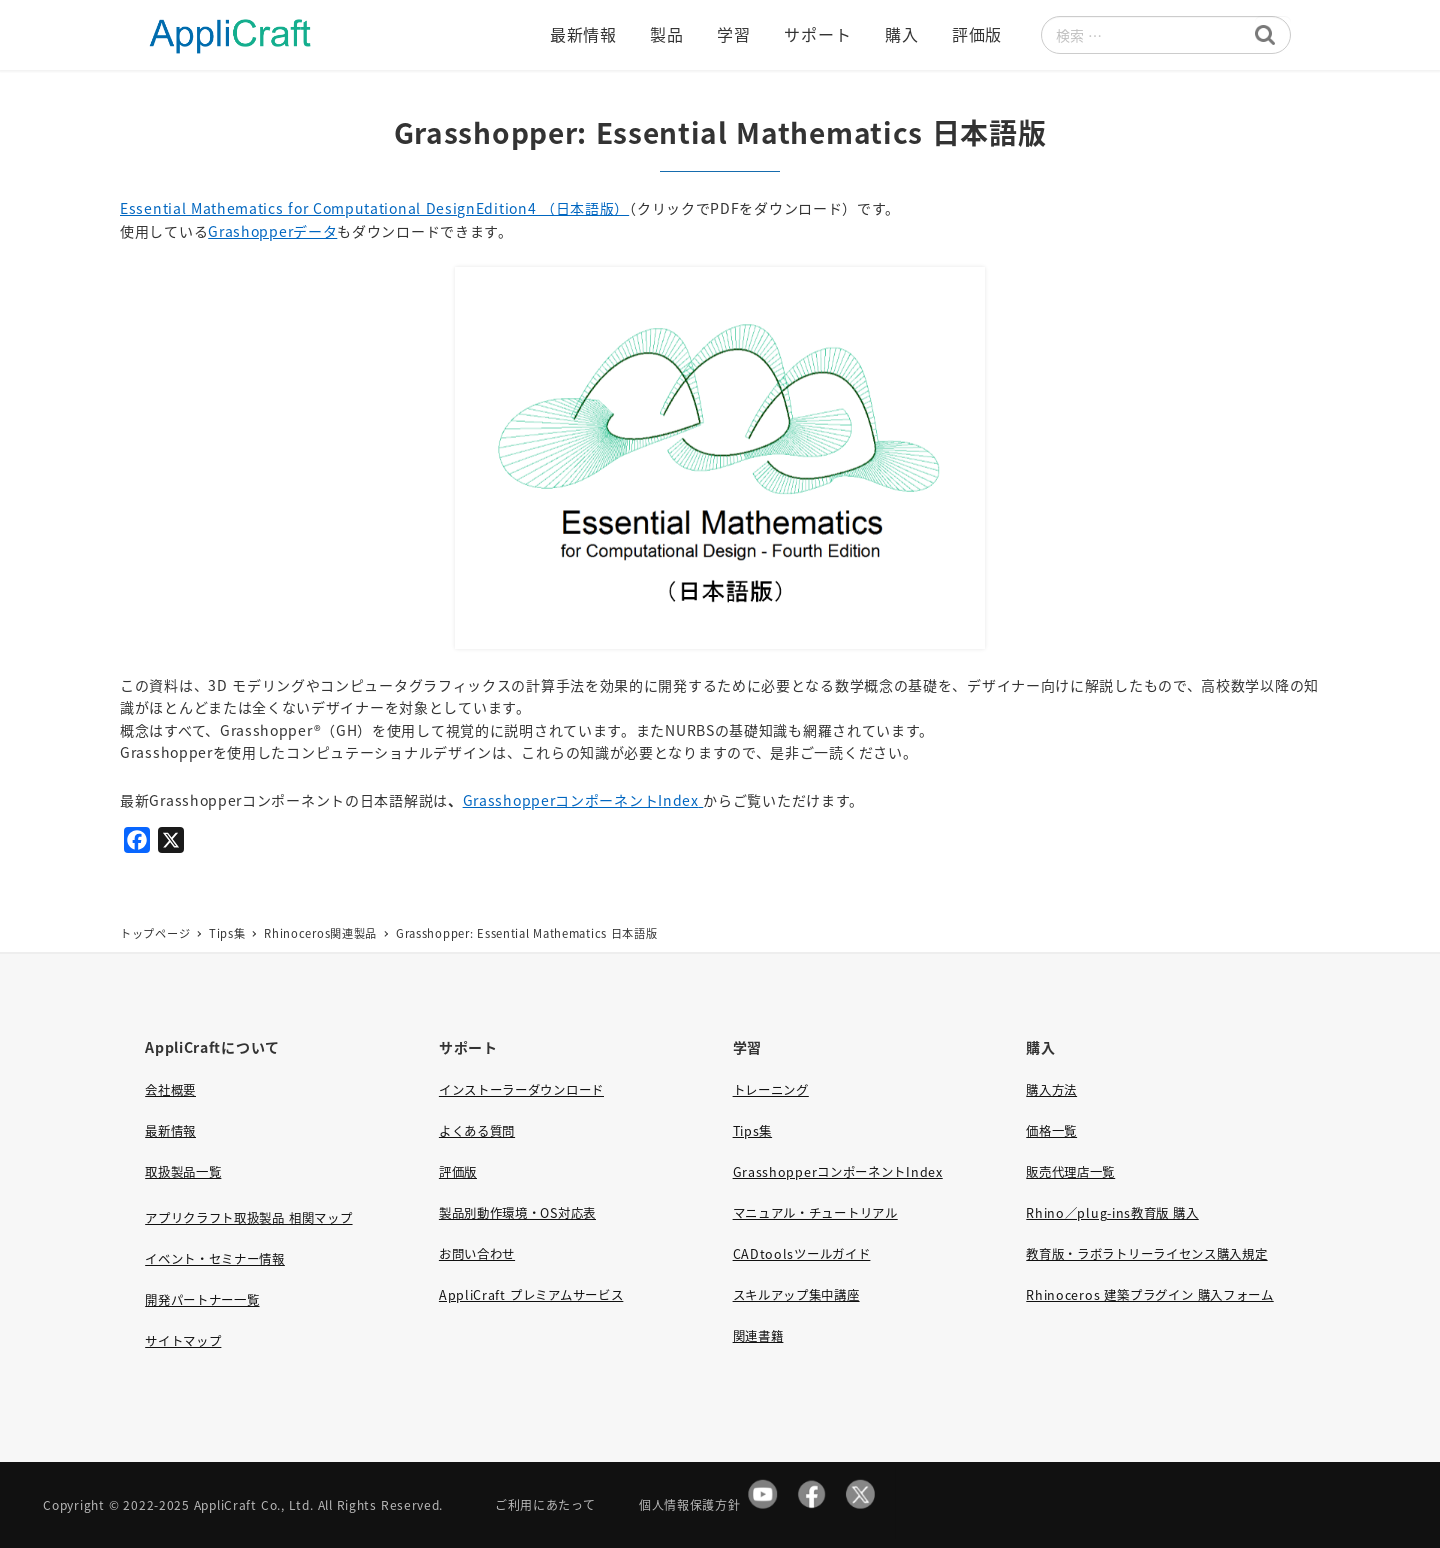 Image resolution: width=1440 pixels, height=1548 pixels. What do you see at coordinates (1112, 1213) in the screenshot?
I see `Rhino／plug-ins教育版 購入` at bounding box center [1112, 1213].